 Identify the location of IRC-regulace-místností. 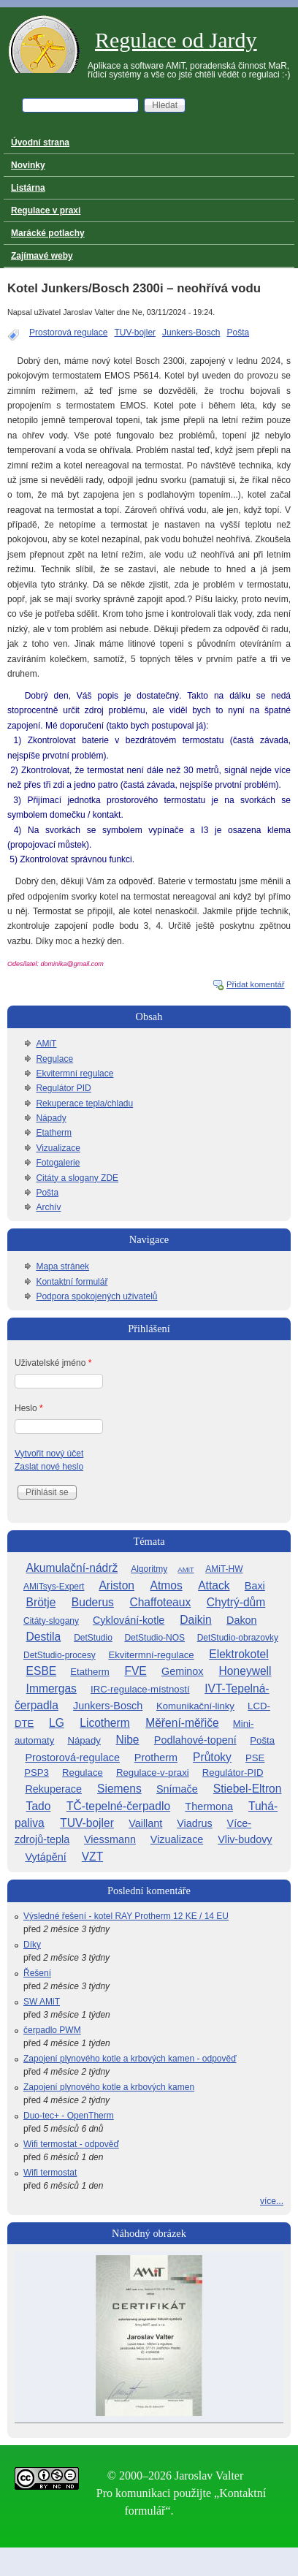
(140, 1689).